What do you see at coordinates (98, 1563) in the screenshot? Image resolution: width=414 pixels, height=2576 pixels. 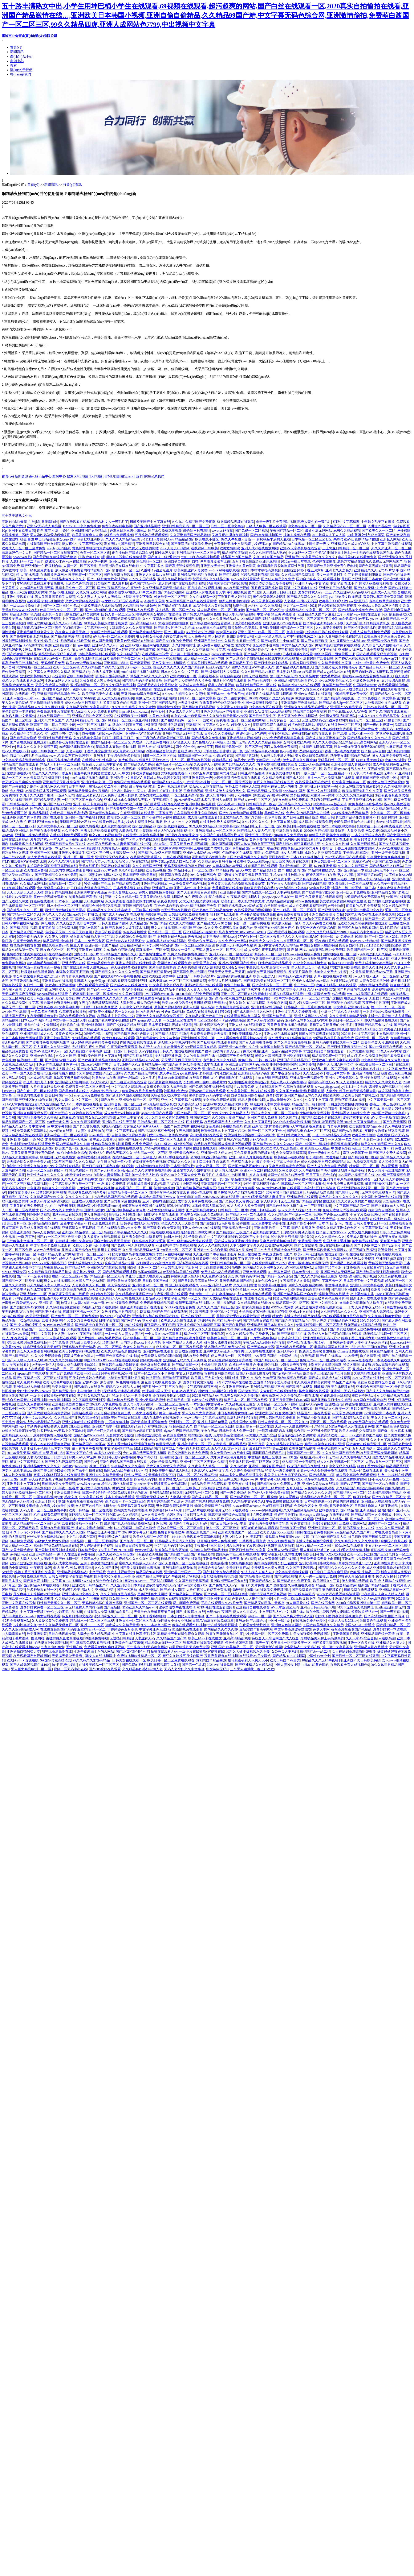 I see `五月丁香激激情亚洲综合` at bounding box center [98, 1563].